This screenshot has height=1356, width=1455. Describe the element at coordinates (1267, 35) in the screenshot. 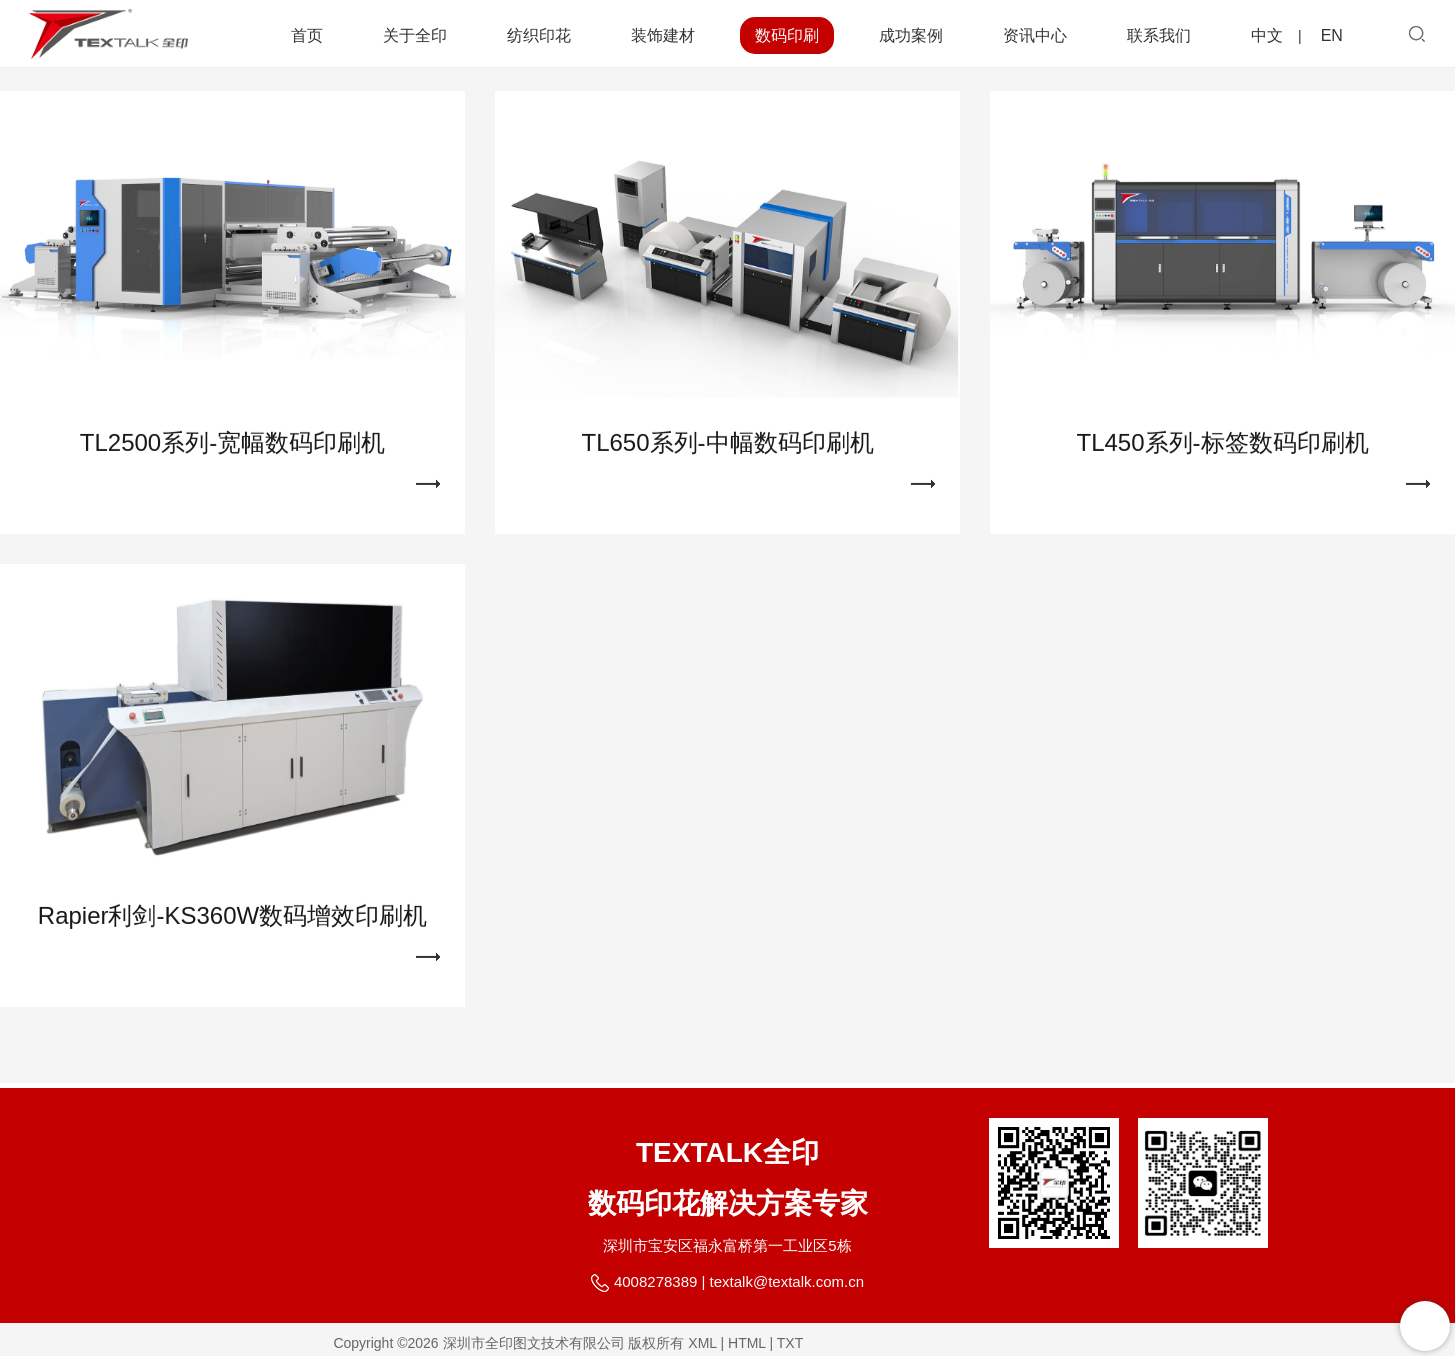

I see `中文` at that location.